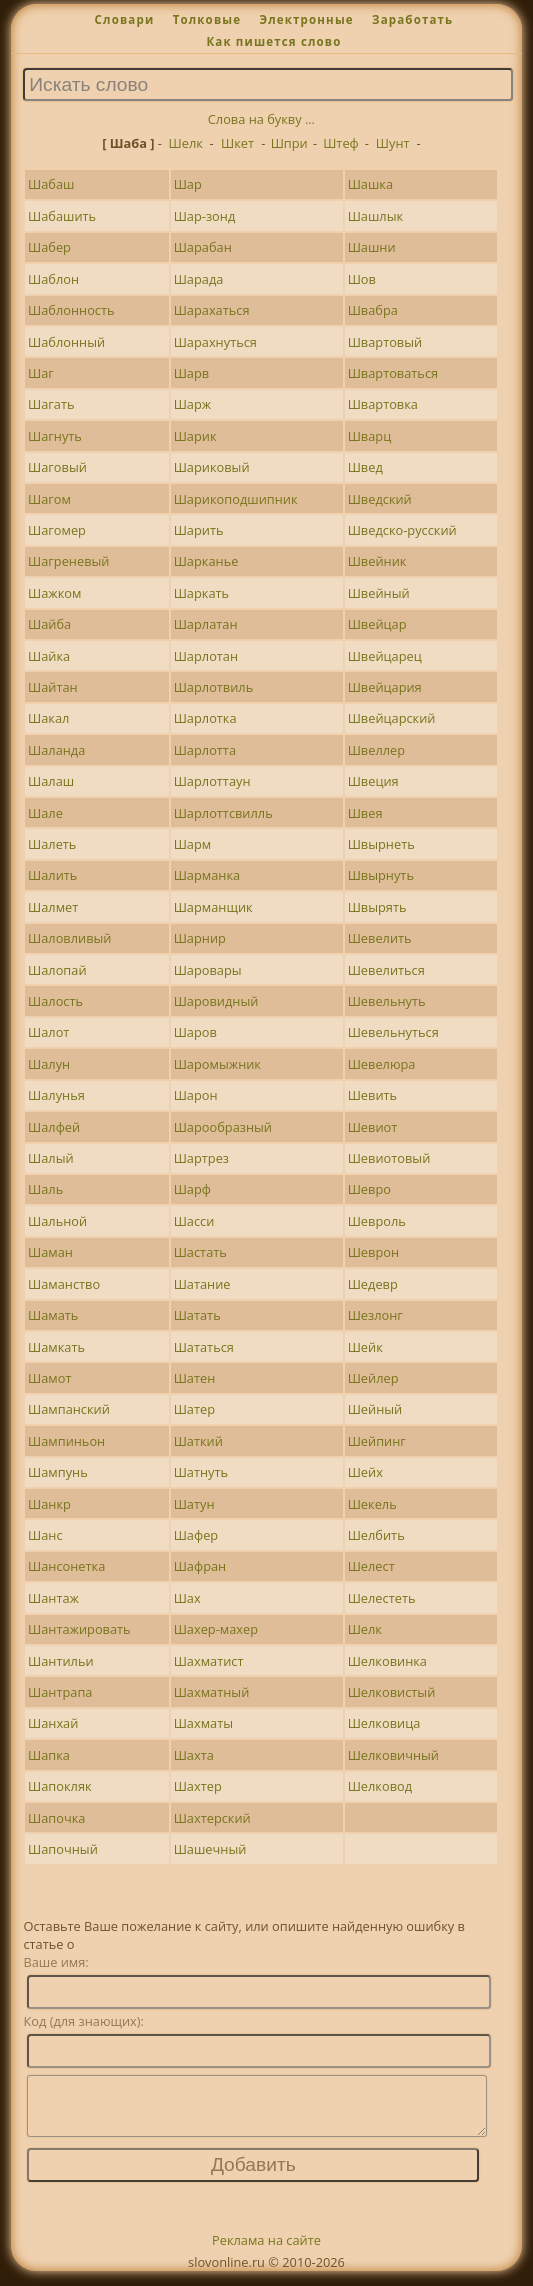  I want to click on Шар, so click(188, 184).